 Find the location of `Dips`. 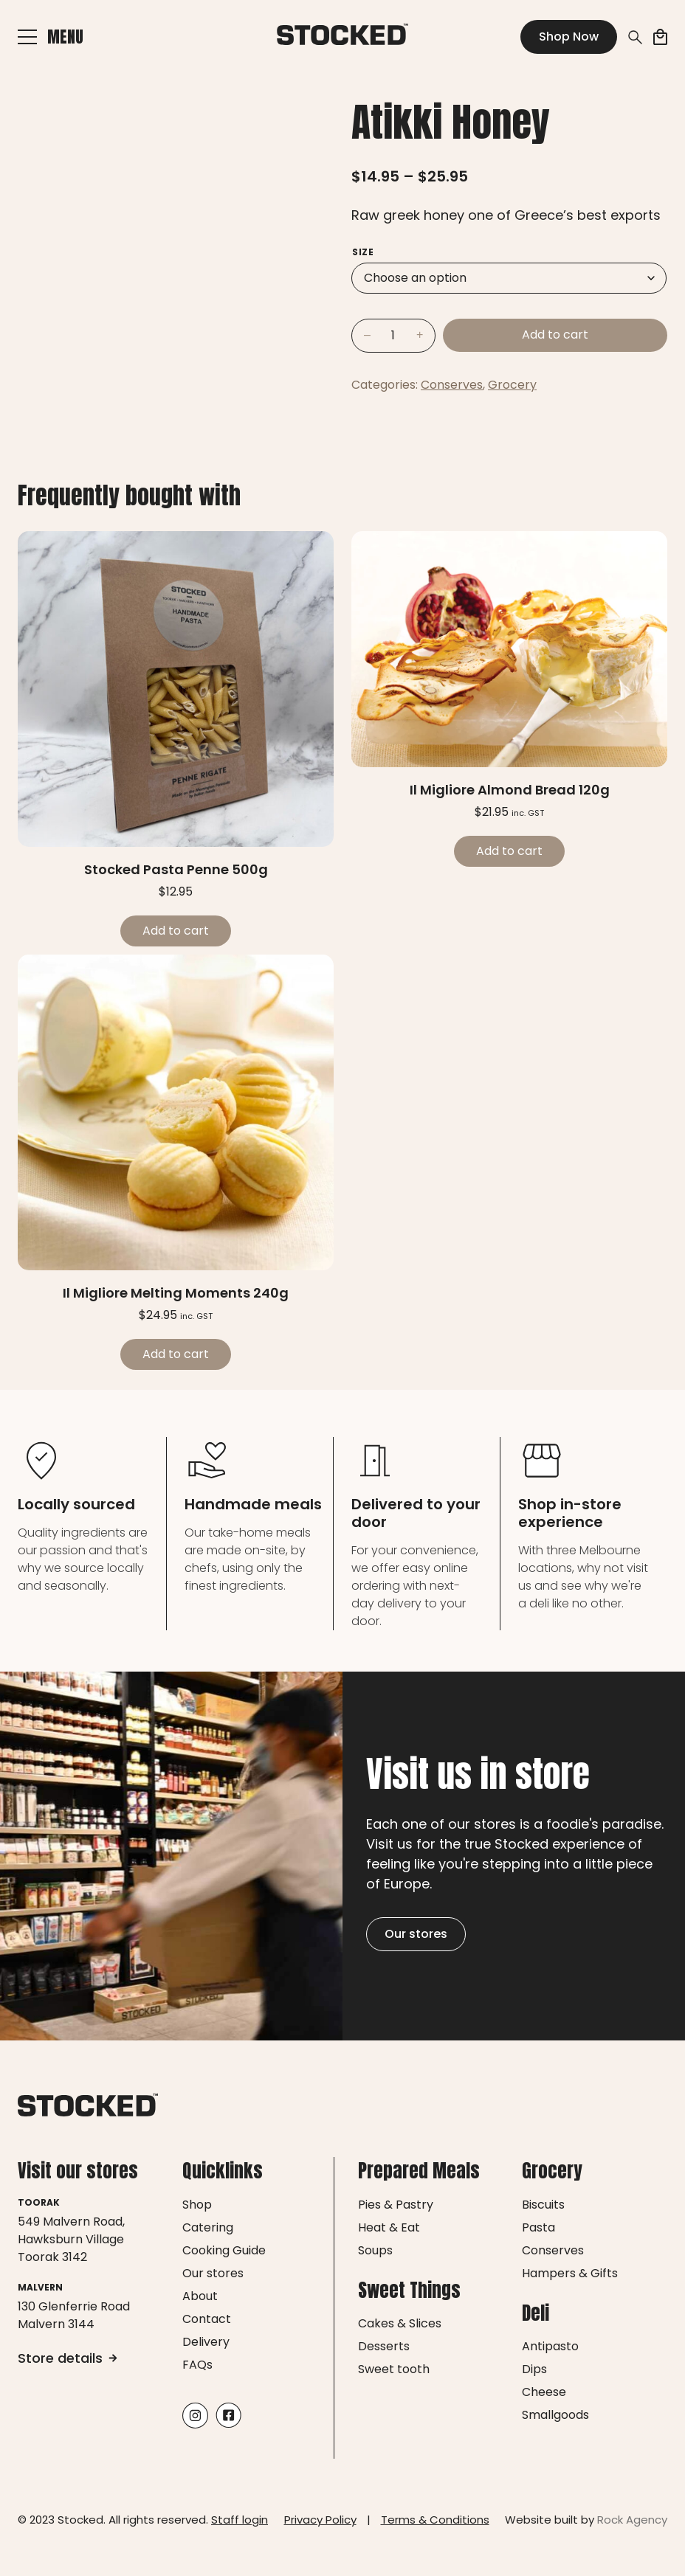

Dips is located at coordinates (534, 2369).